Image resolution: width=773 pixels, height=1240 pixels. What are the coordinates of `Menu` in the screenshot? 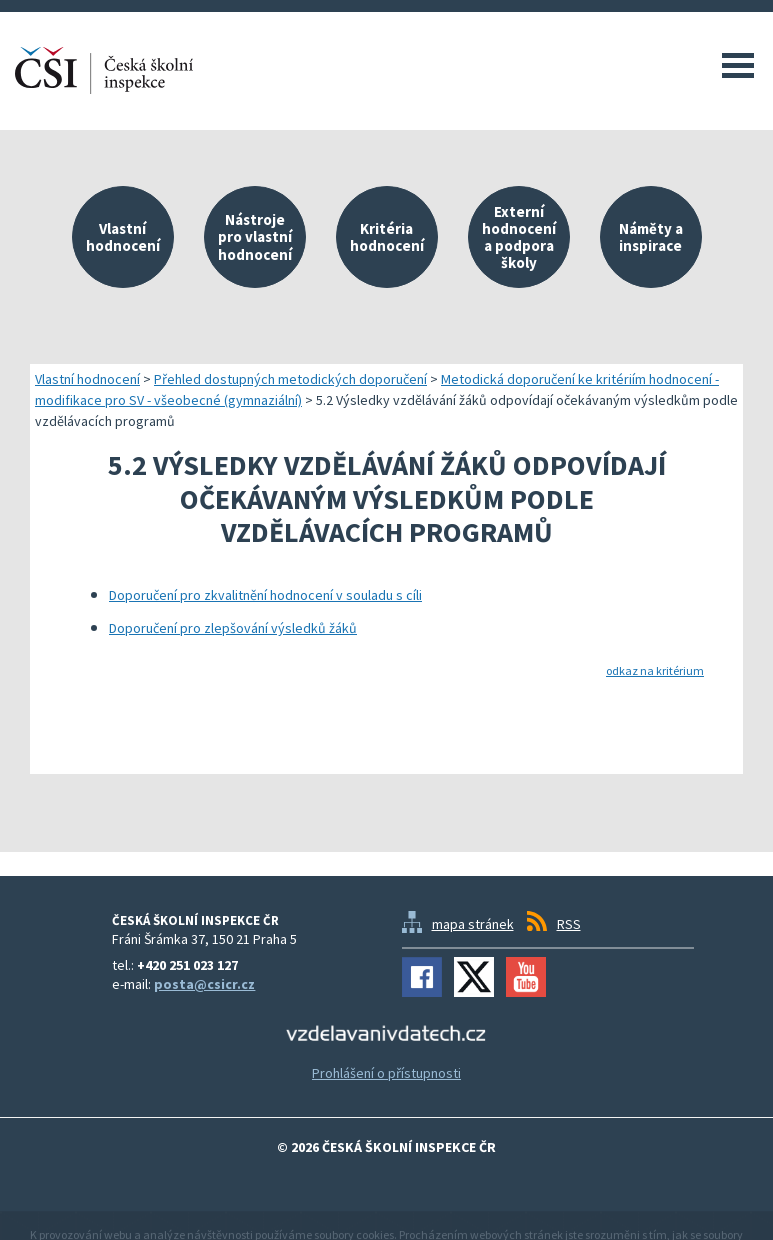 It's located at (738, 65).